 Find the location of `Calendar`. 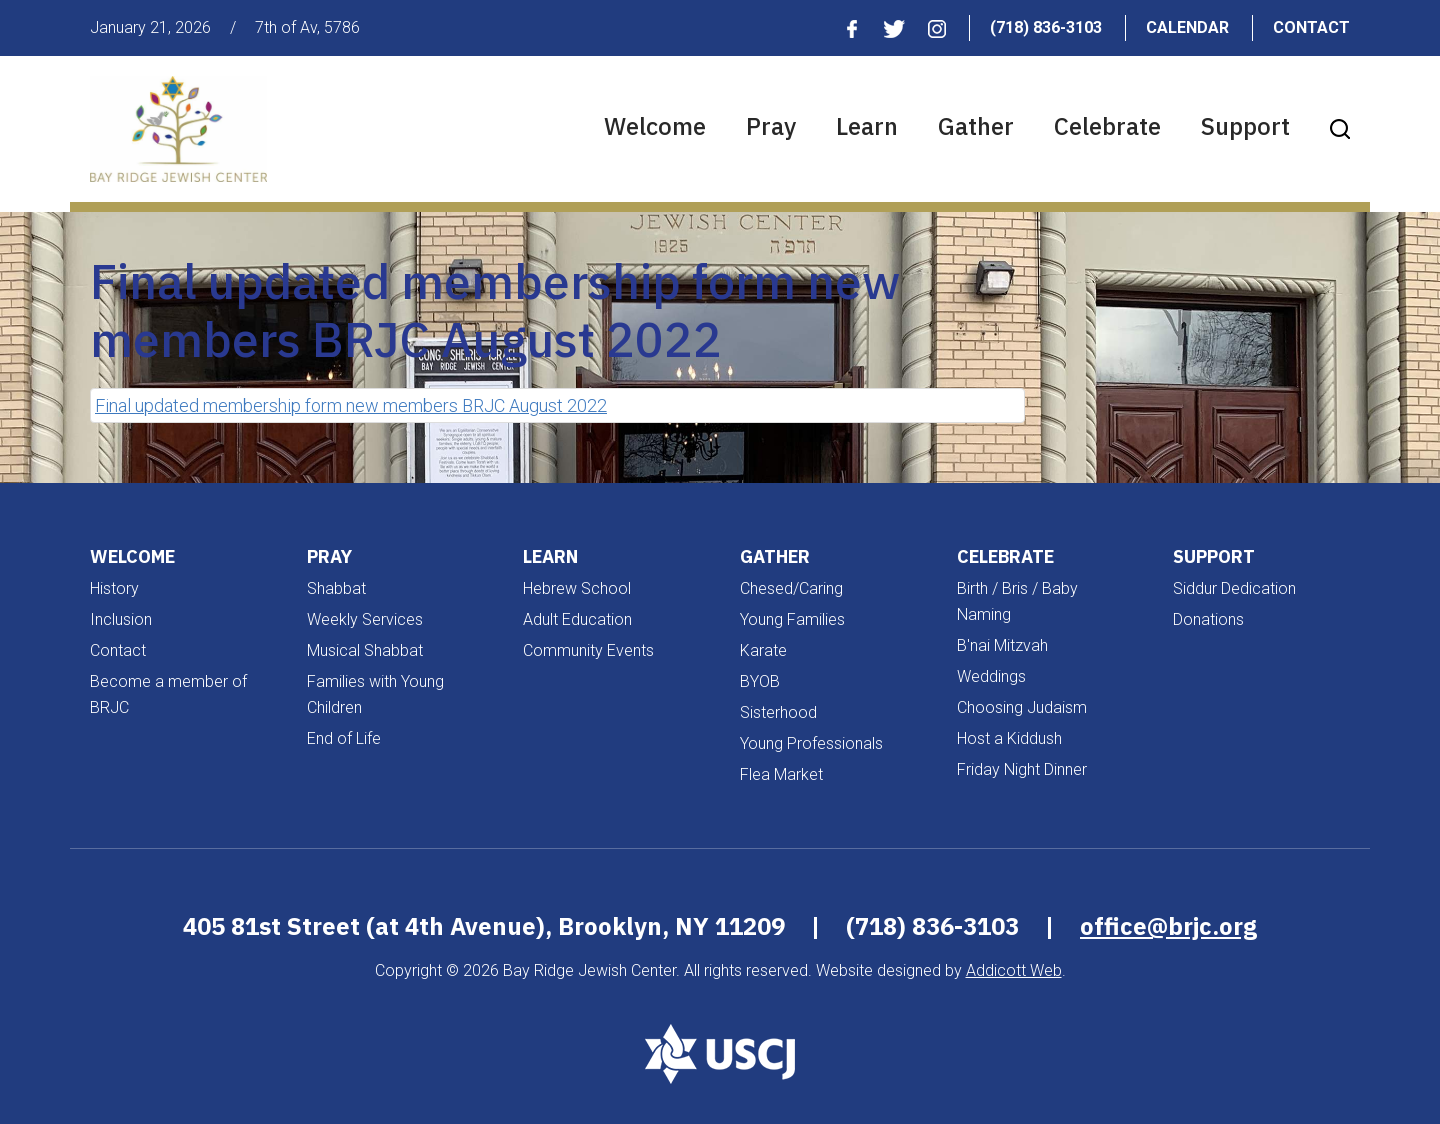

Calendar is located at coordinates (1187, 27).